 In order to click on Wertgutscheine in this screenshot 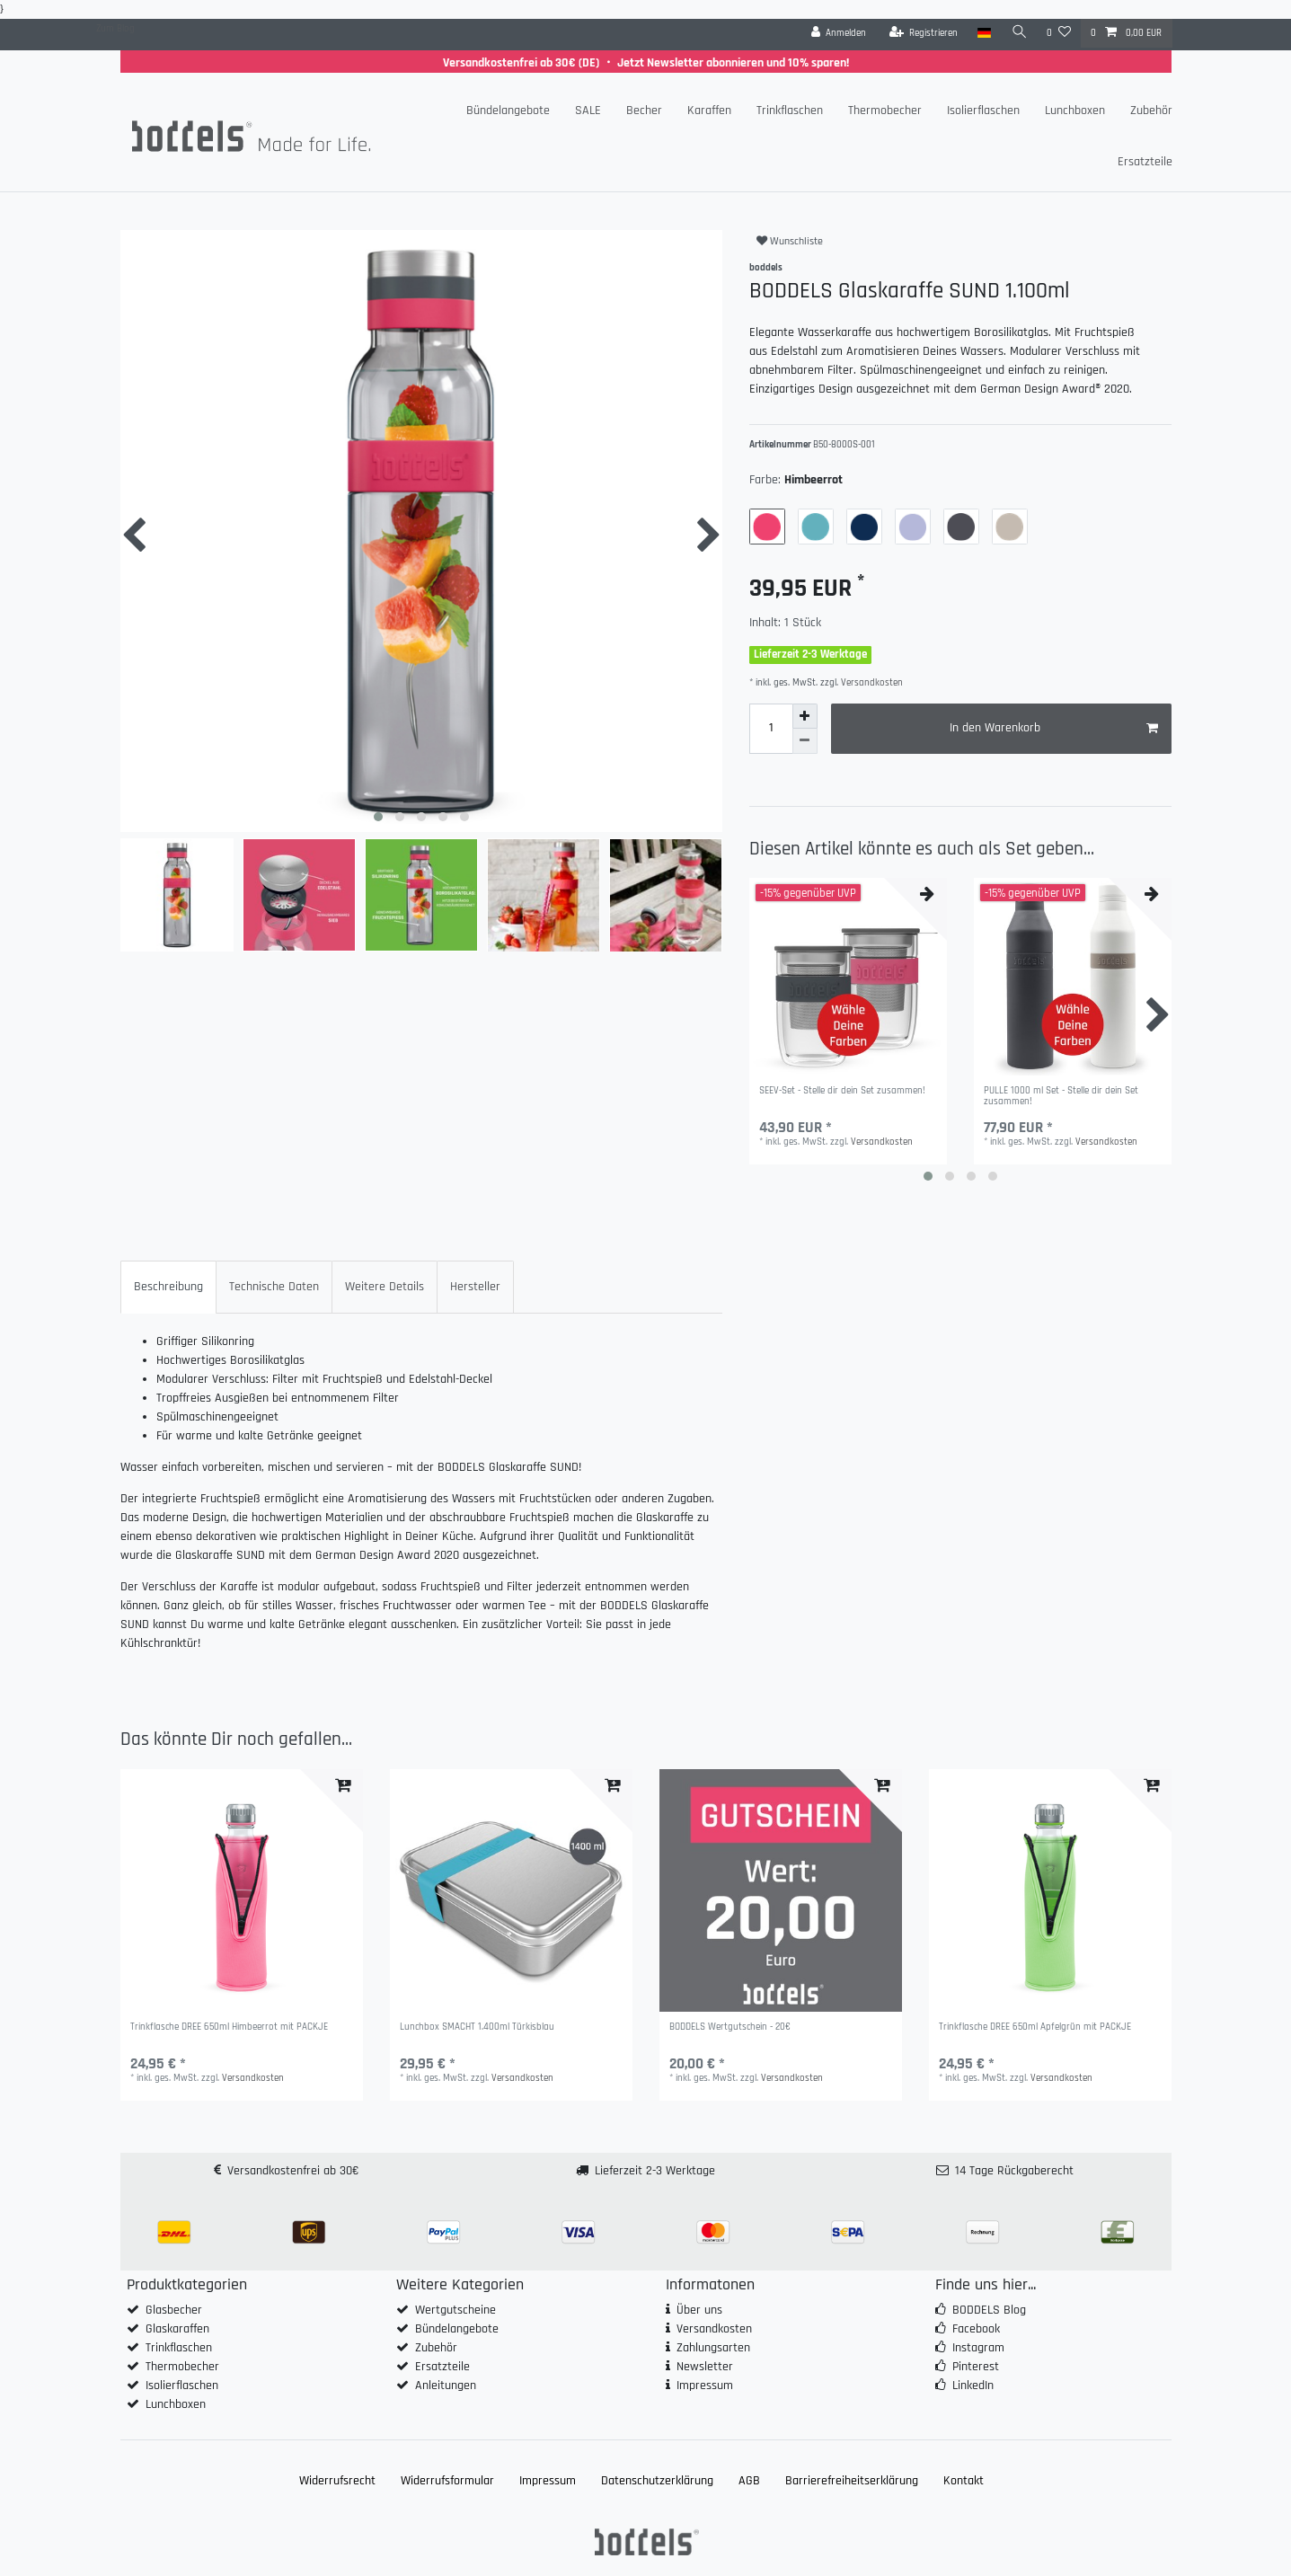, I will do `click(455, 2310)`.